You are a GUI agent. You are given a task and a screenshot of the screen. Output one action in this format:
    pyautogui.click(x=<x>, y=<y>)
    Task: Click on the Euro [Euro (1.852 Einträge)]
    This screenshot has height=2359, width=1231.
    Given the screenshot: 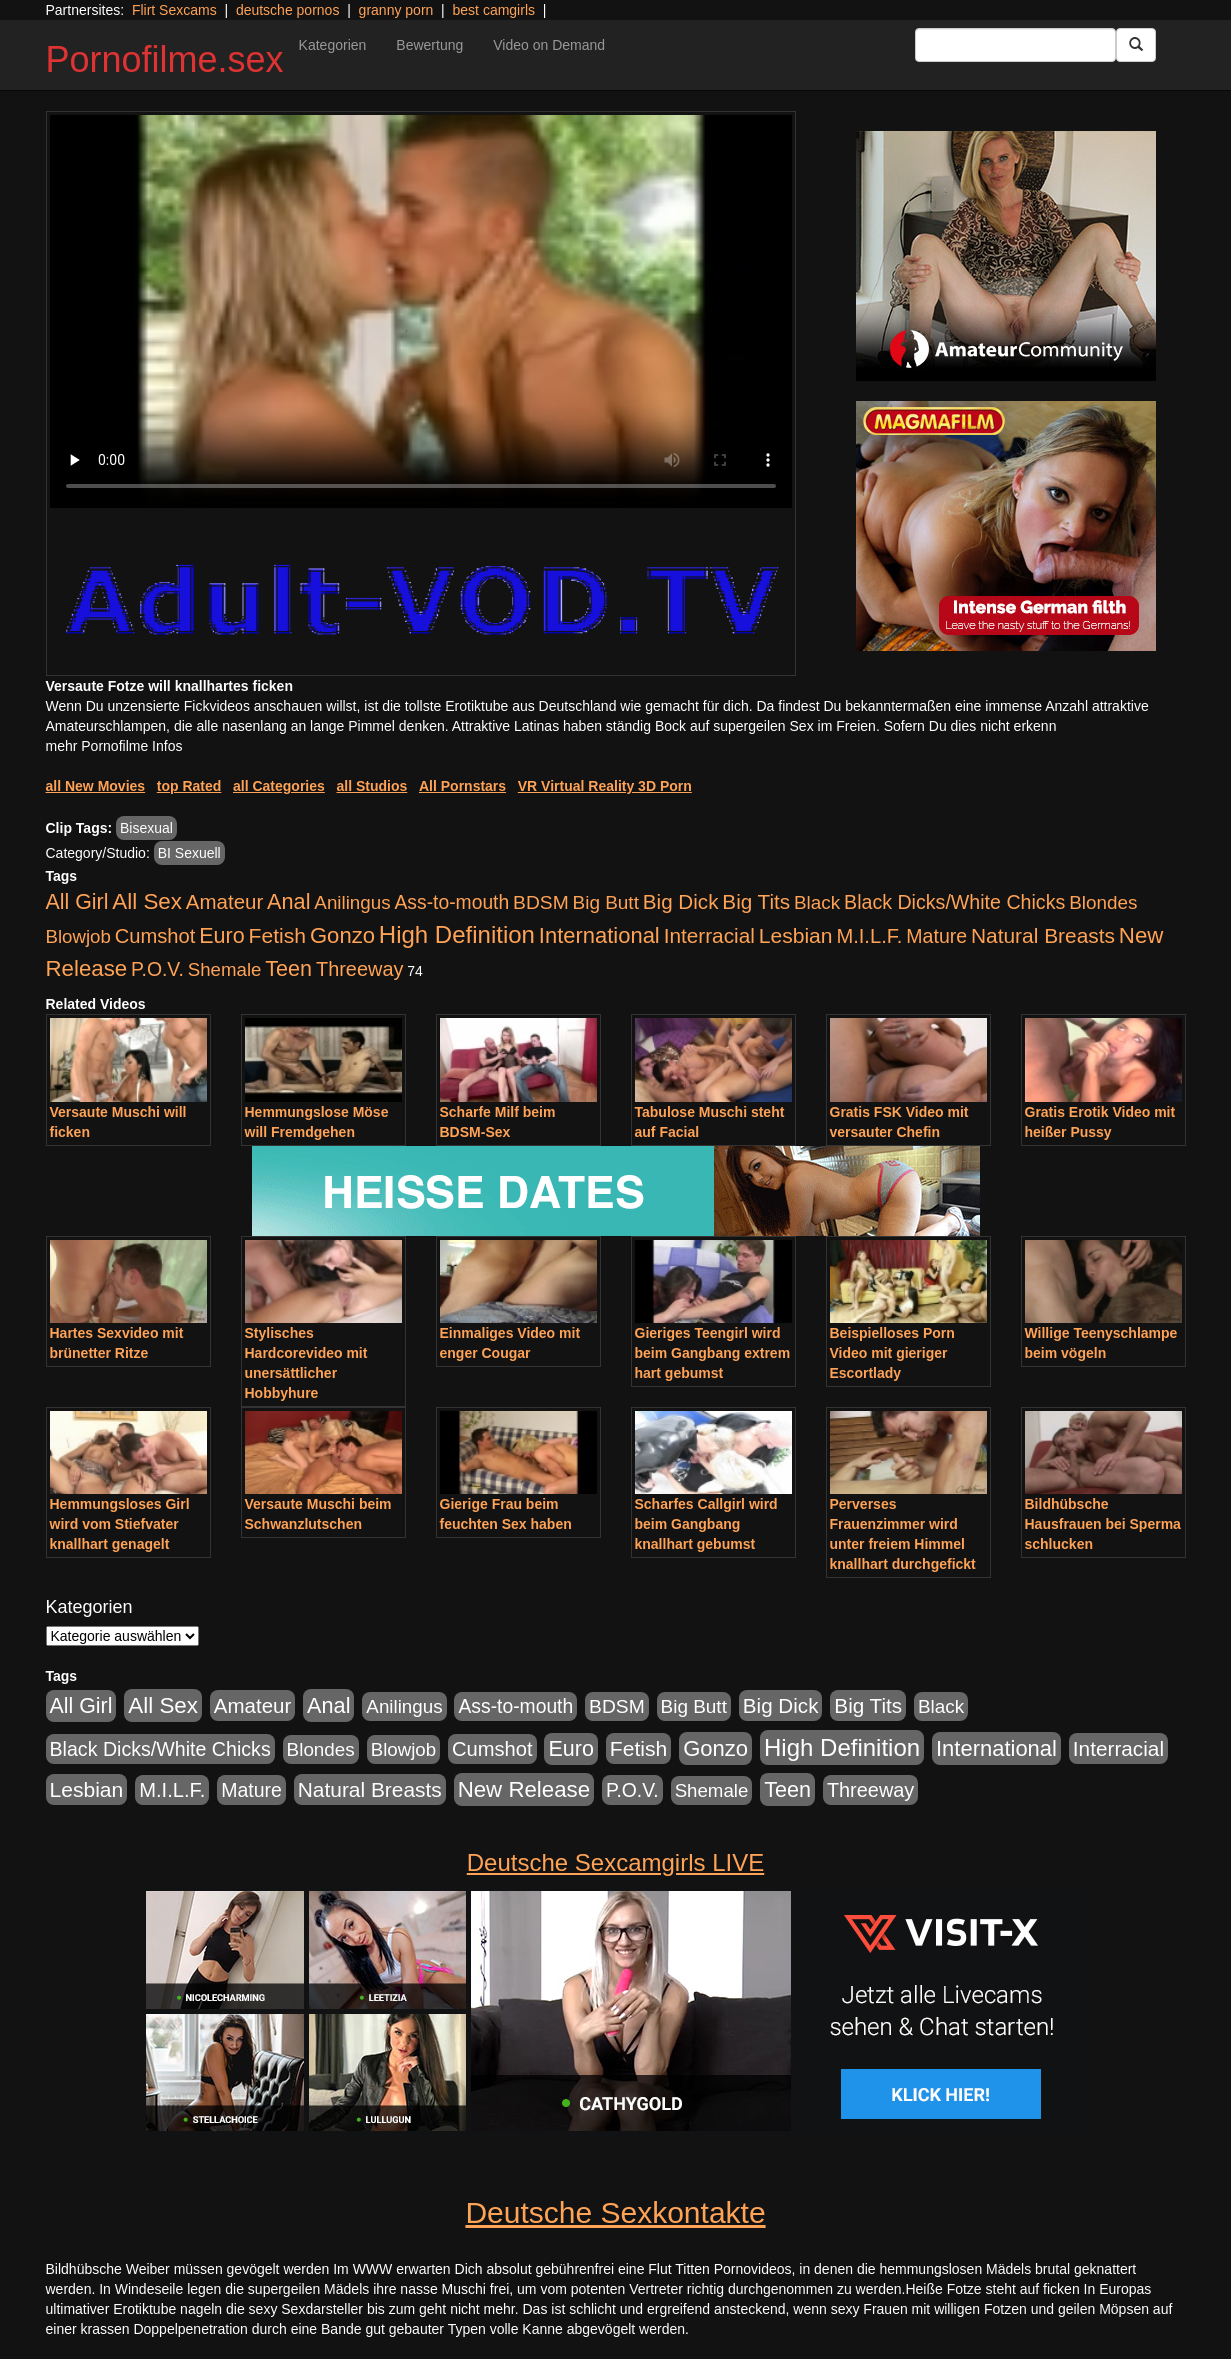 What is the action you would take?
    pyautogui.click(x=221, y=936)
    